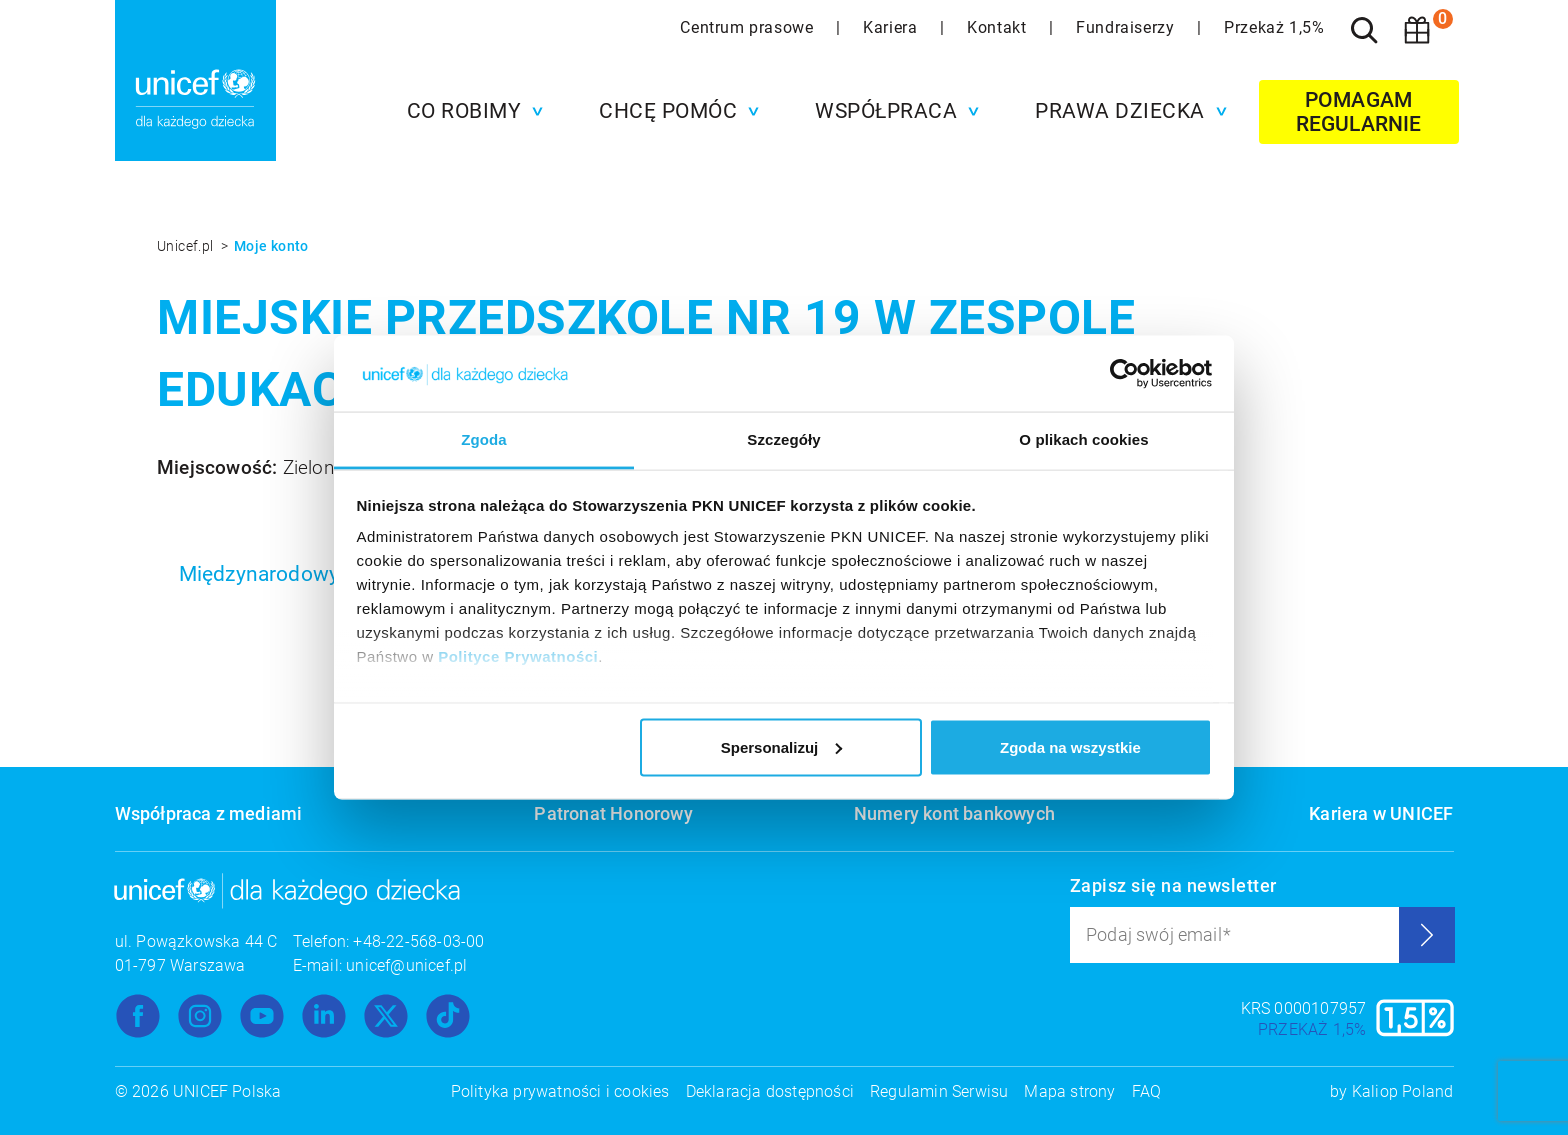 The height and width of the screenshot is (1135, 1568). What do you see at coordinates (1274, 27) in the screenshot?
I see `Przekaż 1,5%` at bounding box center [1274, 27].